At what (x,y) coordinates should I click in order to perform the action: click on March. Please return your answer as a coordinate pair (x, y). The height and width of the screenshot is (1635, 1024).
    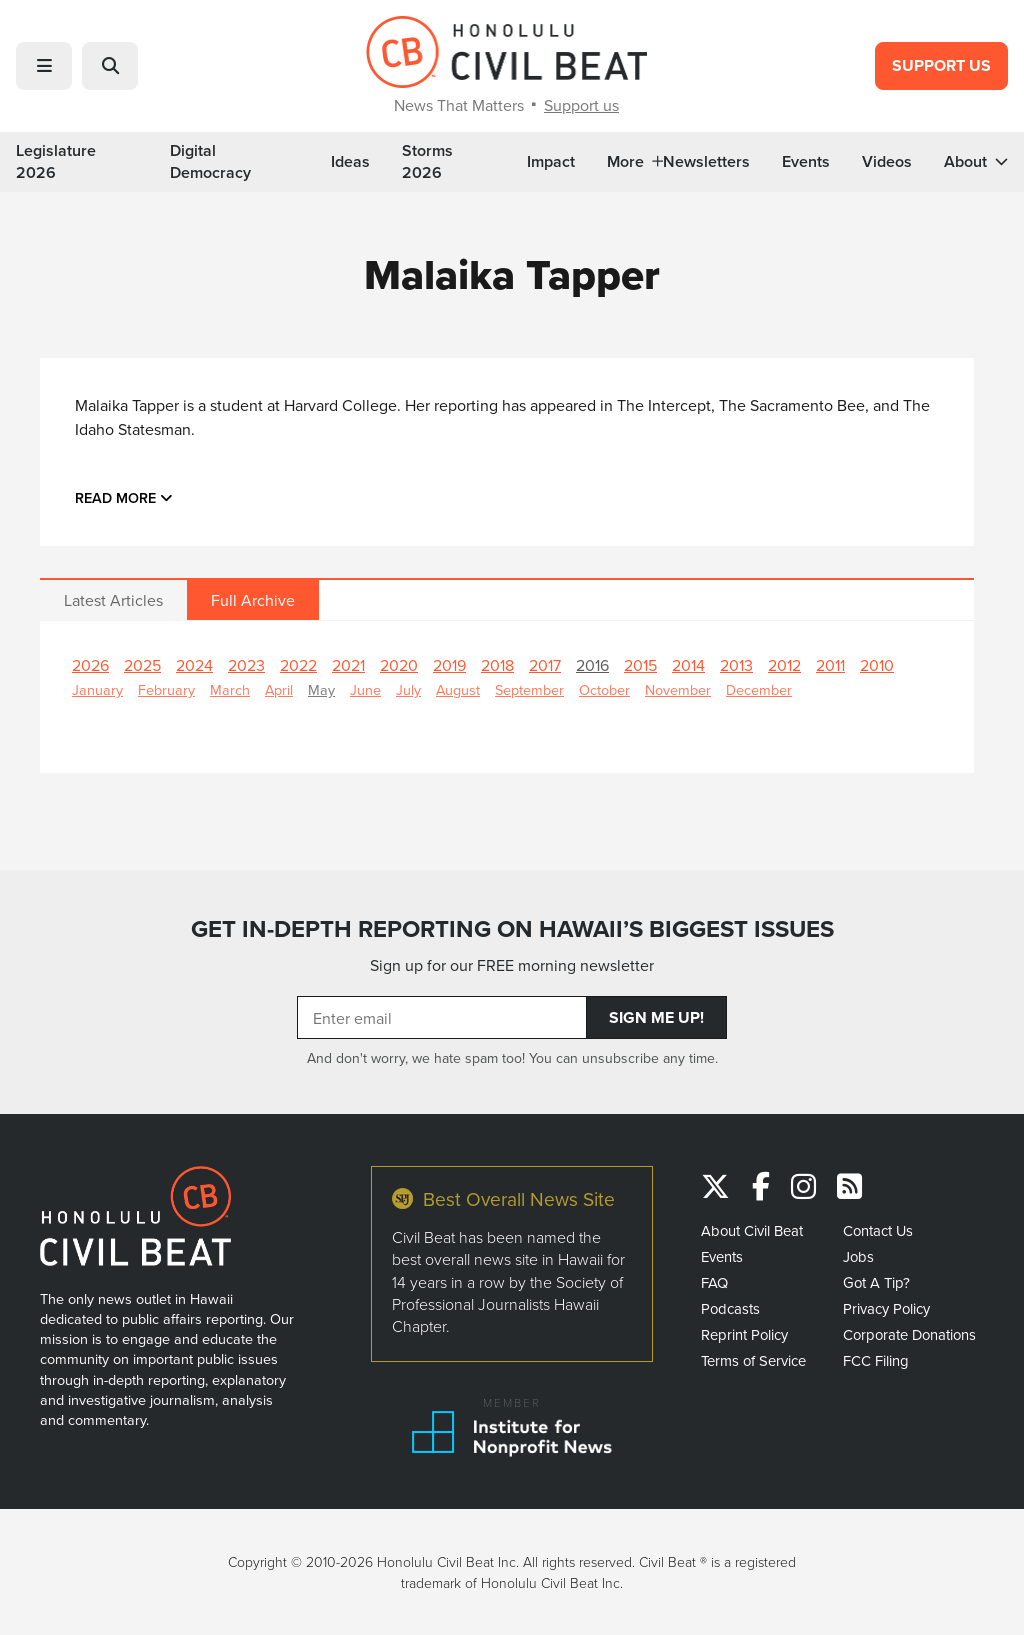
    Looking at the image, I should click on (230, 689).